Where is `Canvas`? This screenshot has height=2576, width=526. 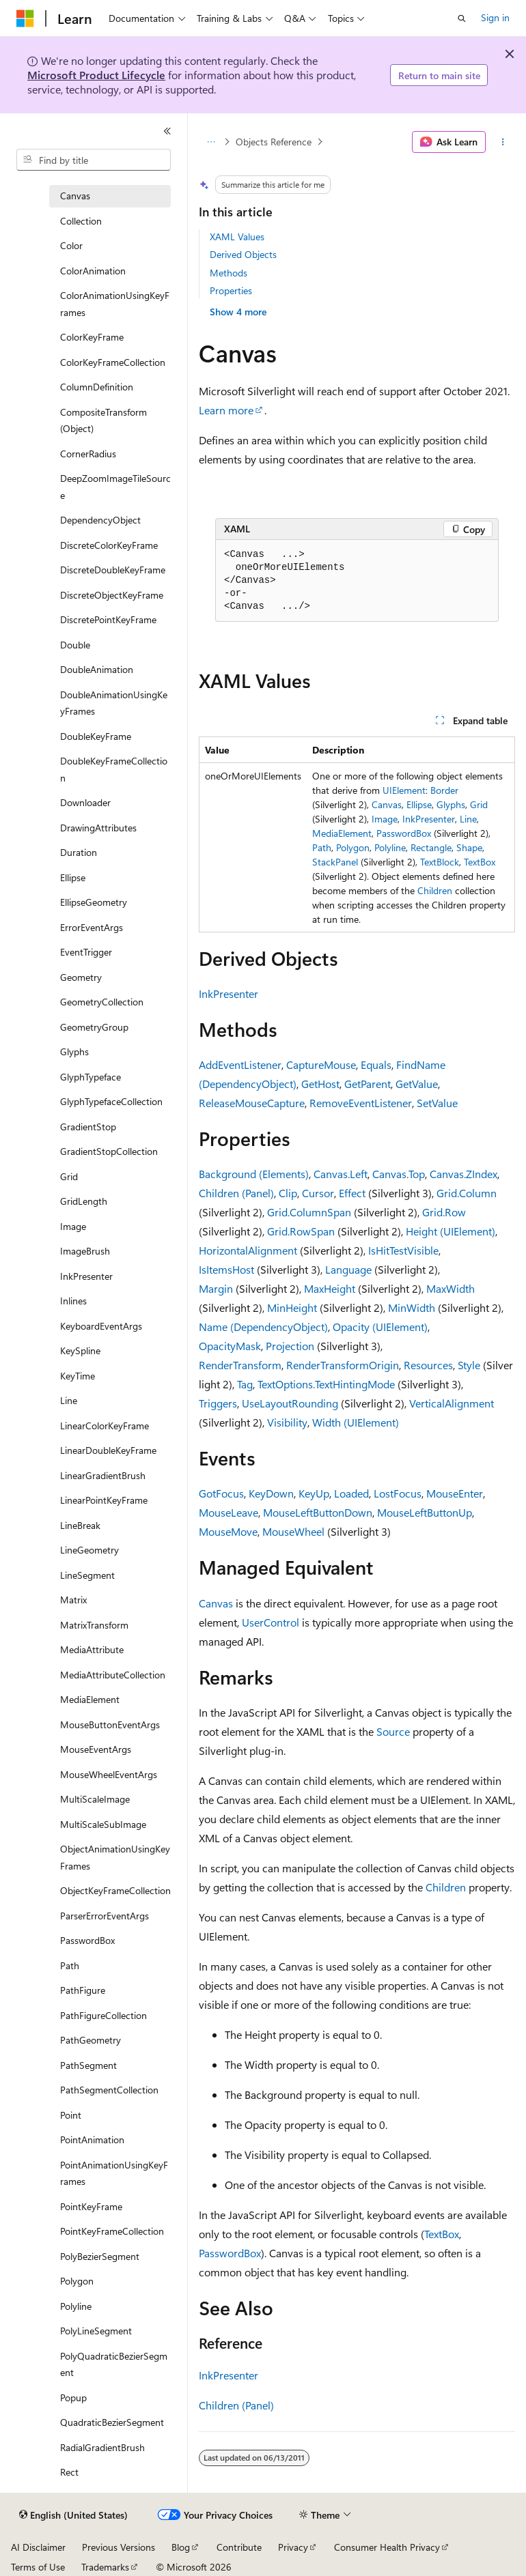
Canvas is located at coordinates (387, 804).